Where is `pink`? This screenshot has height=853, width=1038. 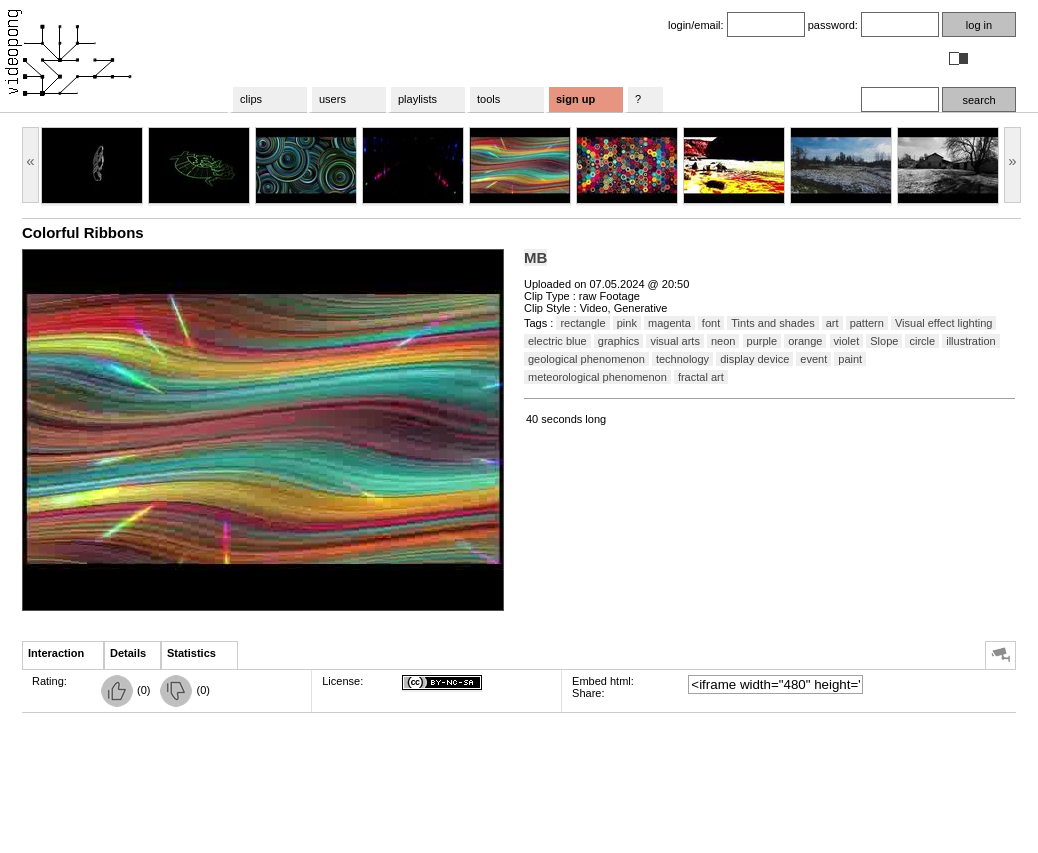
pink is located at coordinates (627, 323).